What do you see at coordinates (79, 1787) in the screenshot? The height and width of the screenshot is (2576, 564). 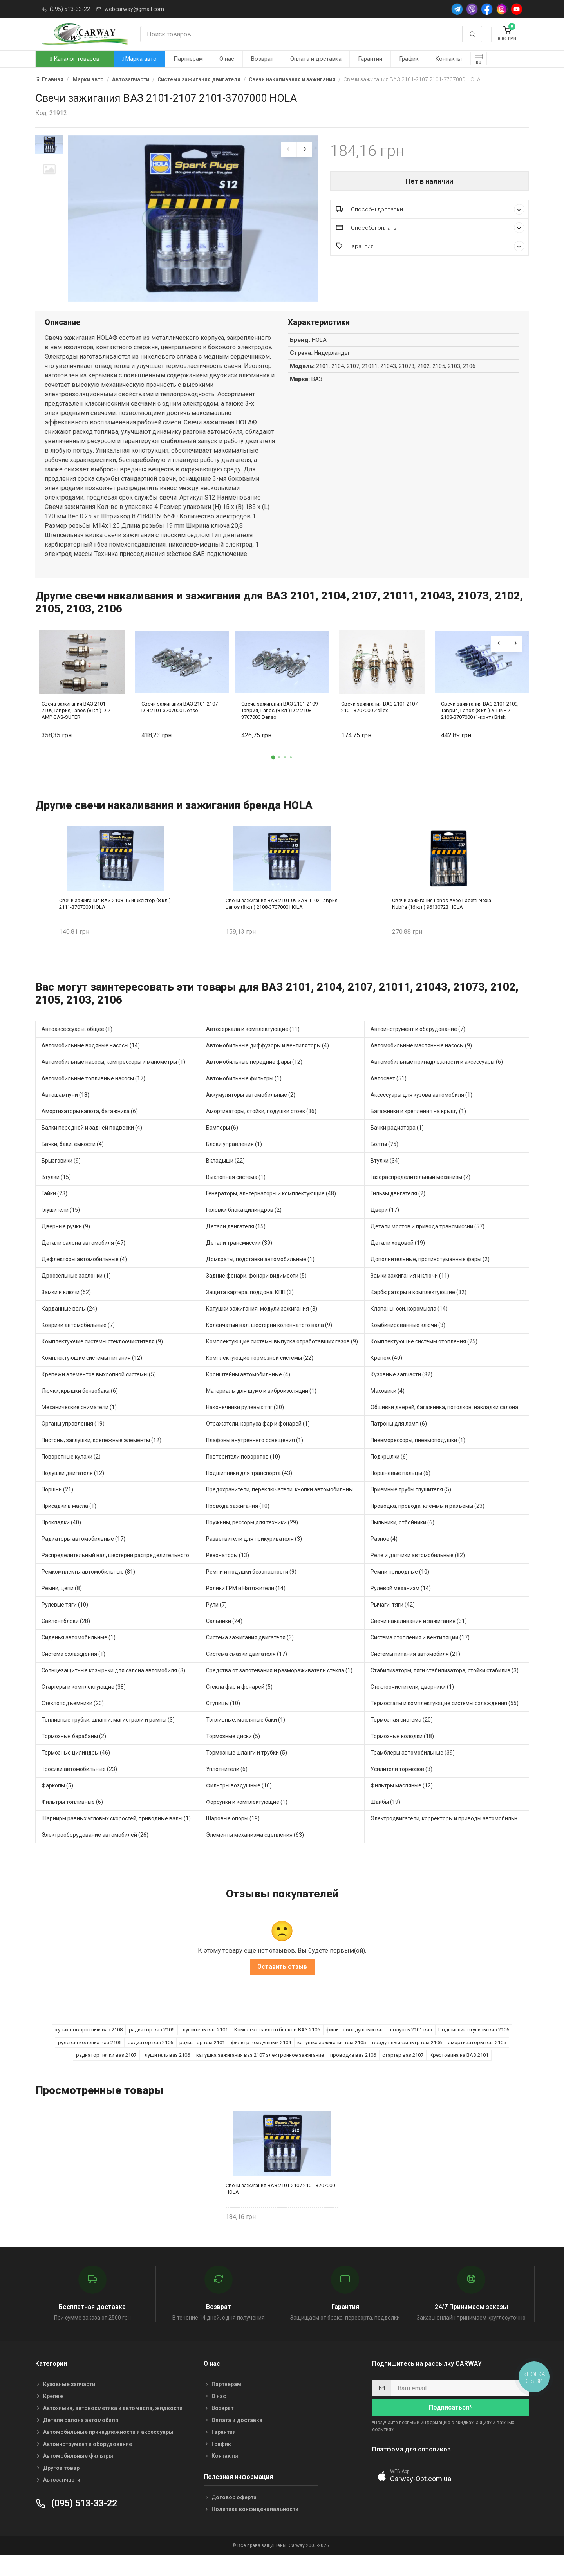 I see `Тросики автомобильные (23)` at bounding box center [79, 1787].